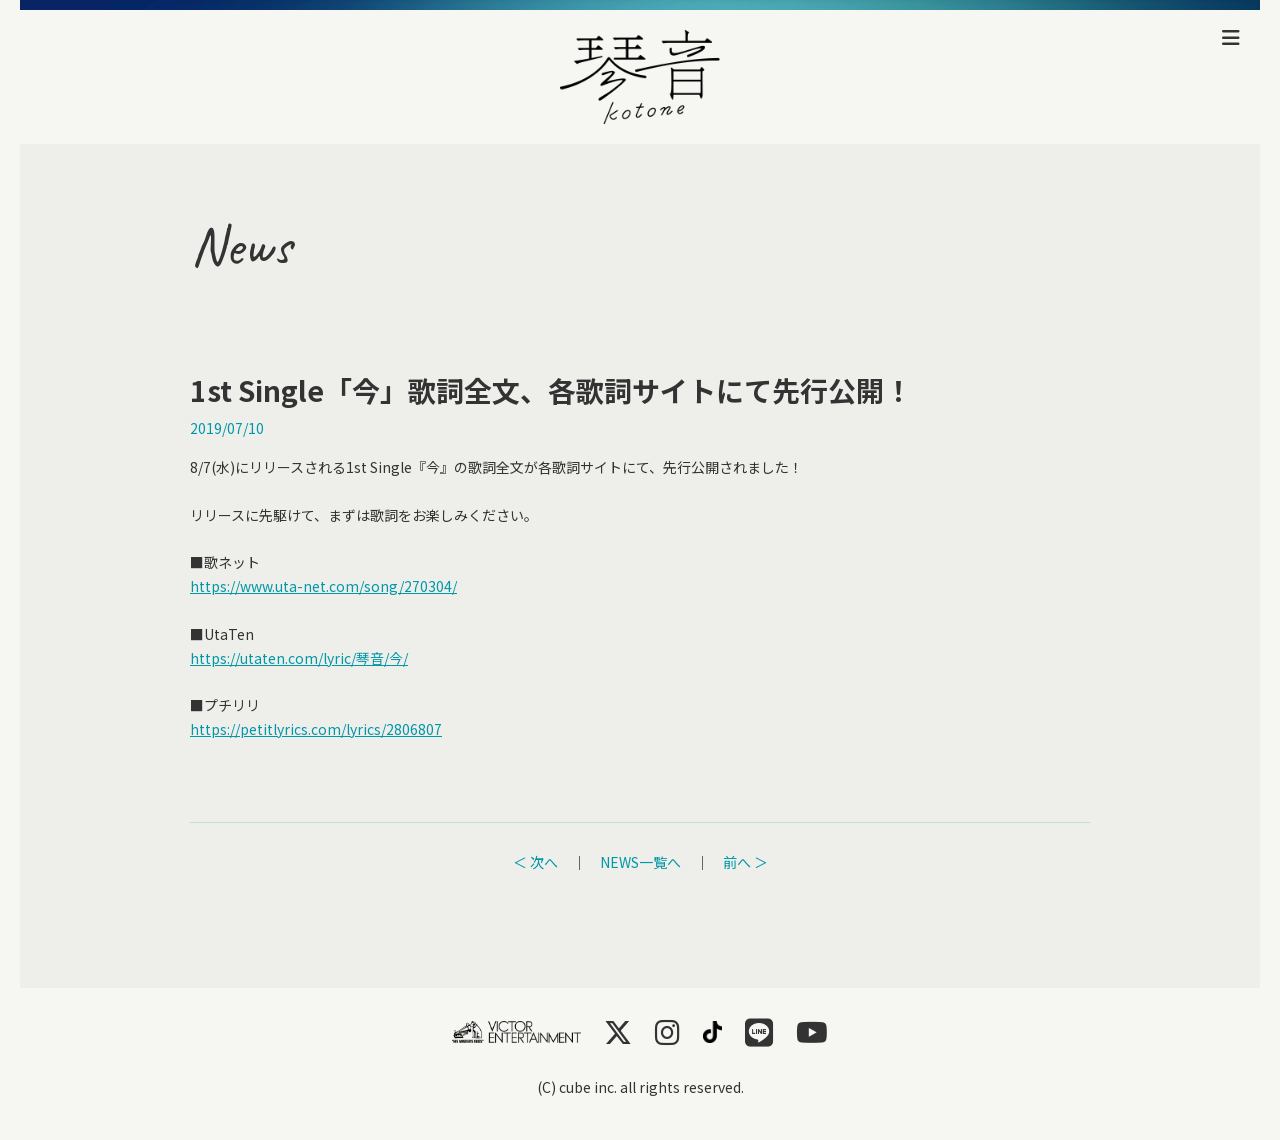 This screenshot has height=1140, width=1280. Describe the element at coordinates (640, 1087) in the screenshot. I see `(C) cube inc. all rights reserved.` at that location.